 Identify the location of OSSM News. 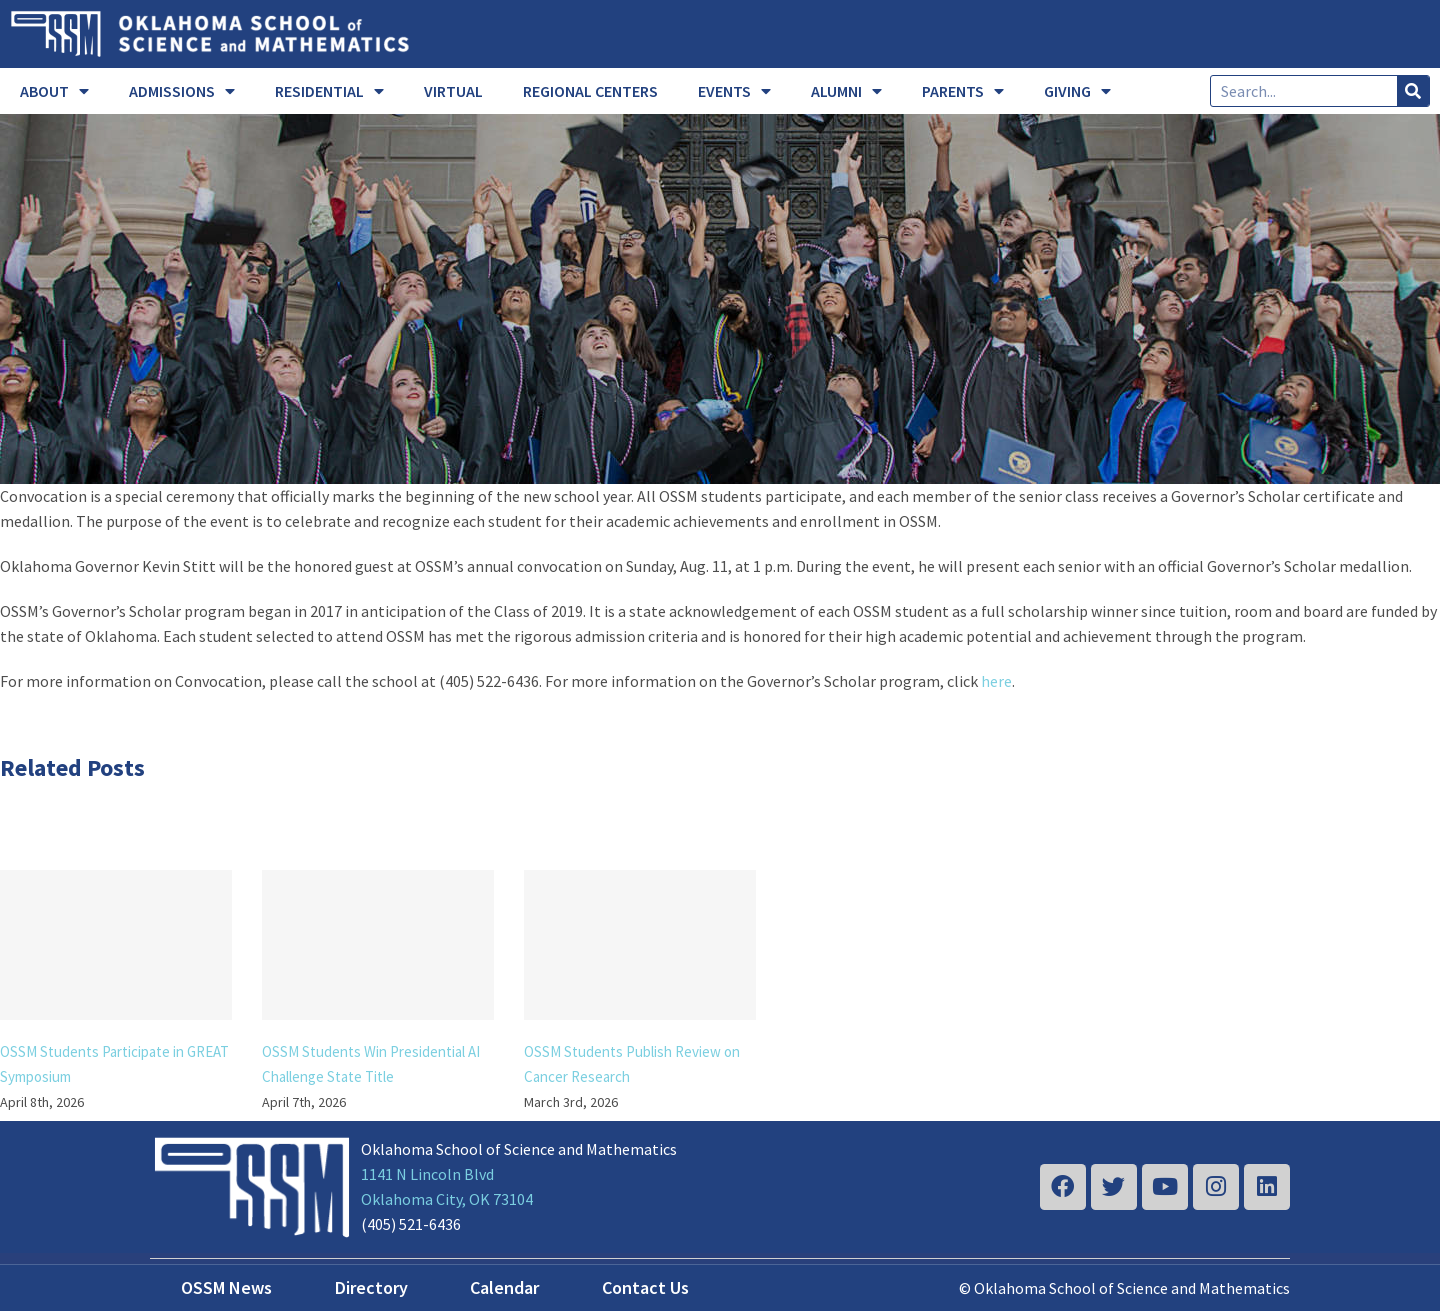
(226, 1287).